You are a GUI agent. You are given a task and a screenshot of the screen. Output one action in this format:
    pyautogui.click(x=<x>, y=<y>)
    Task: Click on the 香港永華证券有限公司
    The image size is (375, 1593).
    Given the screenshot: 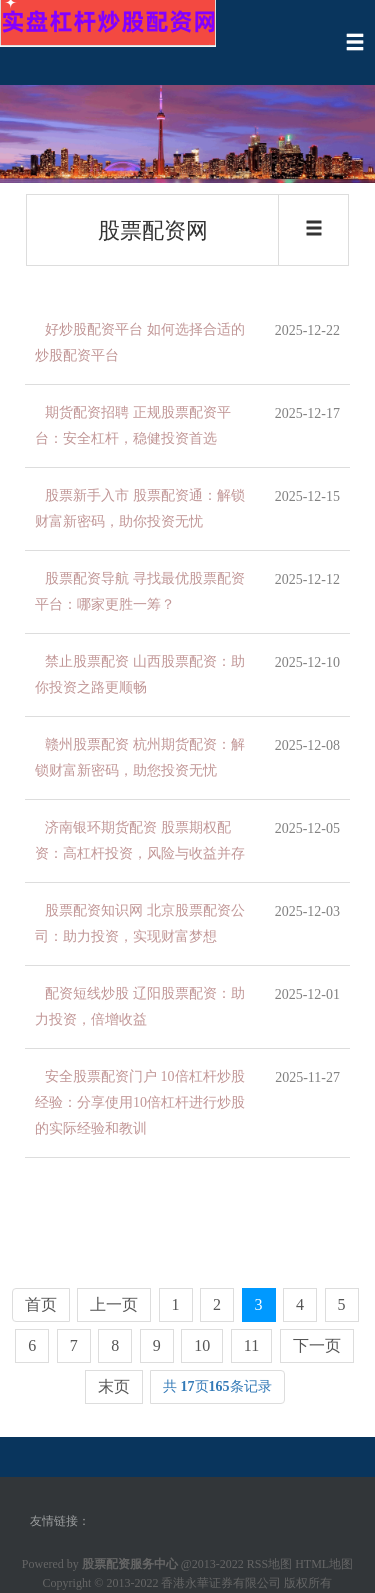 What is the action you would take?
    pyautogui.click(x=221, y=1583)
    